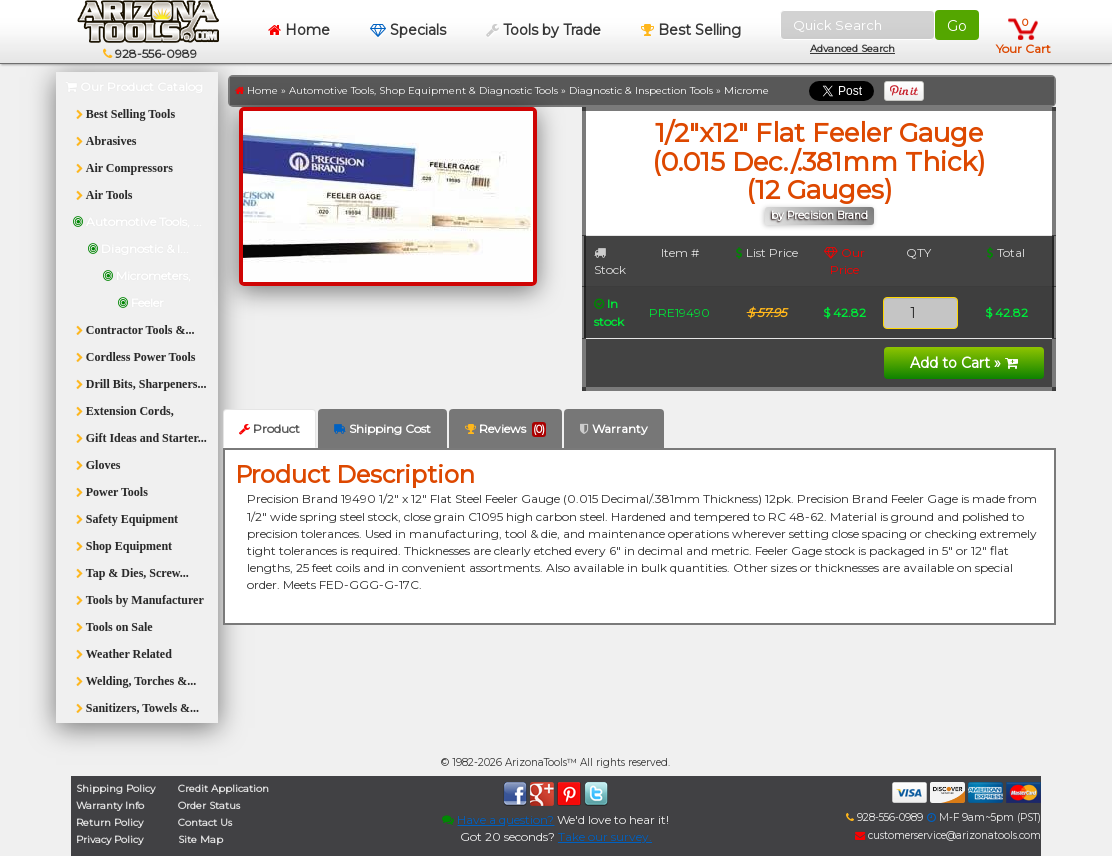  What do you see at coordinates (408, 30) in the screenshot?
I see `Specials` at bounding box center [408, 30].